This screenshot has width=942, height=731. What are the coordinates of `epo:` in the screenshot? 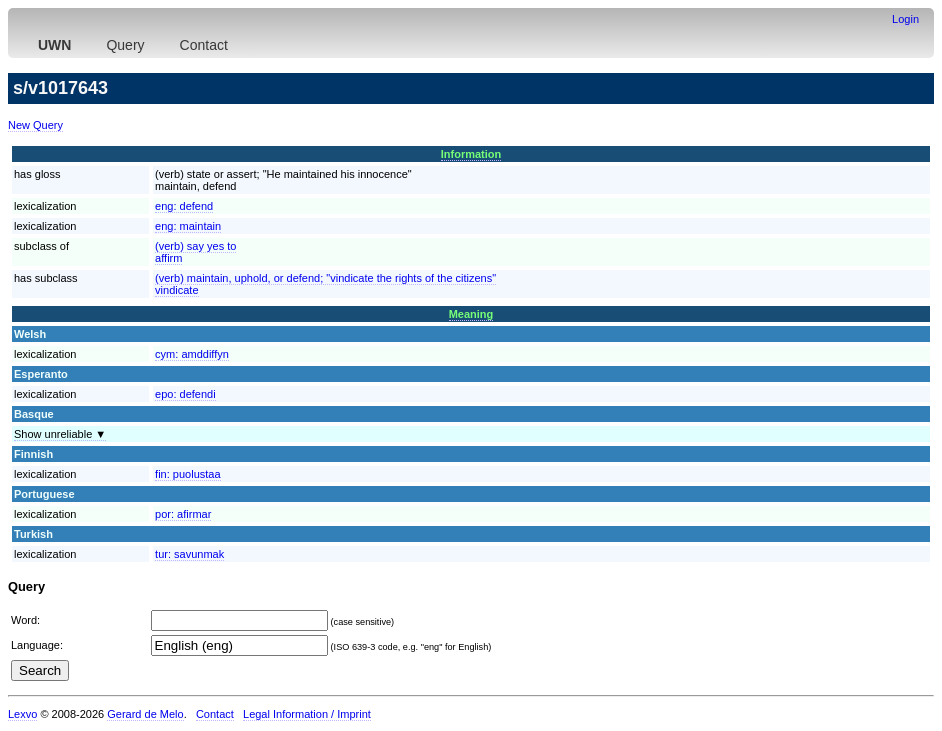 It's located at (185, 394).